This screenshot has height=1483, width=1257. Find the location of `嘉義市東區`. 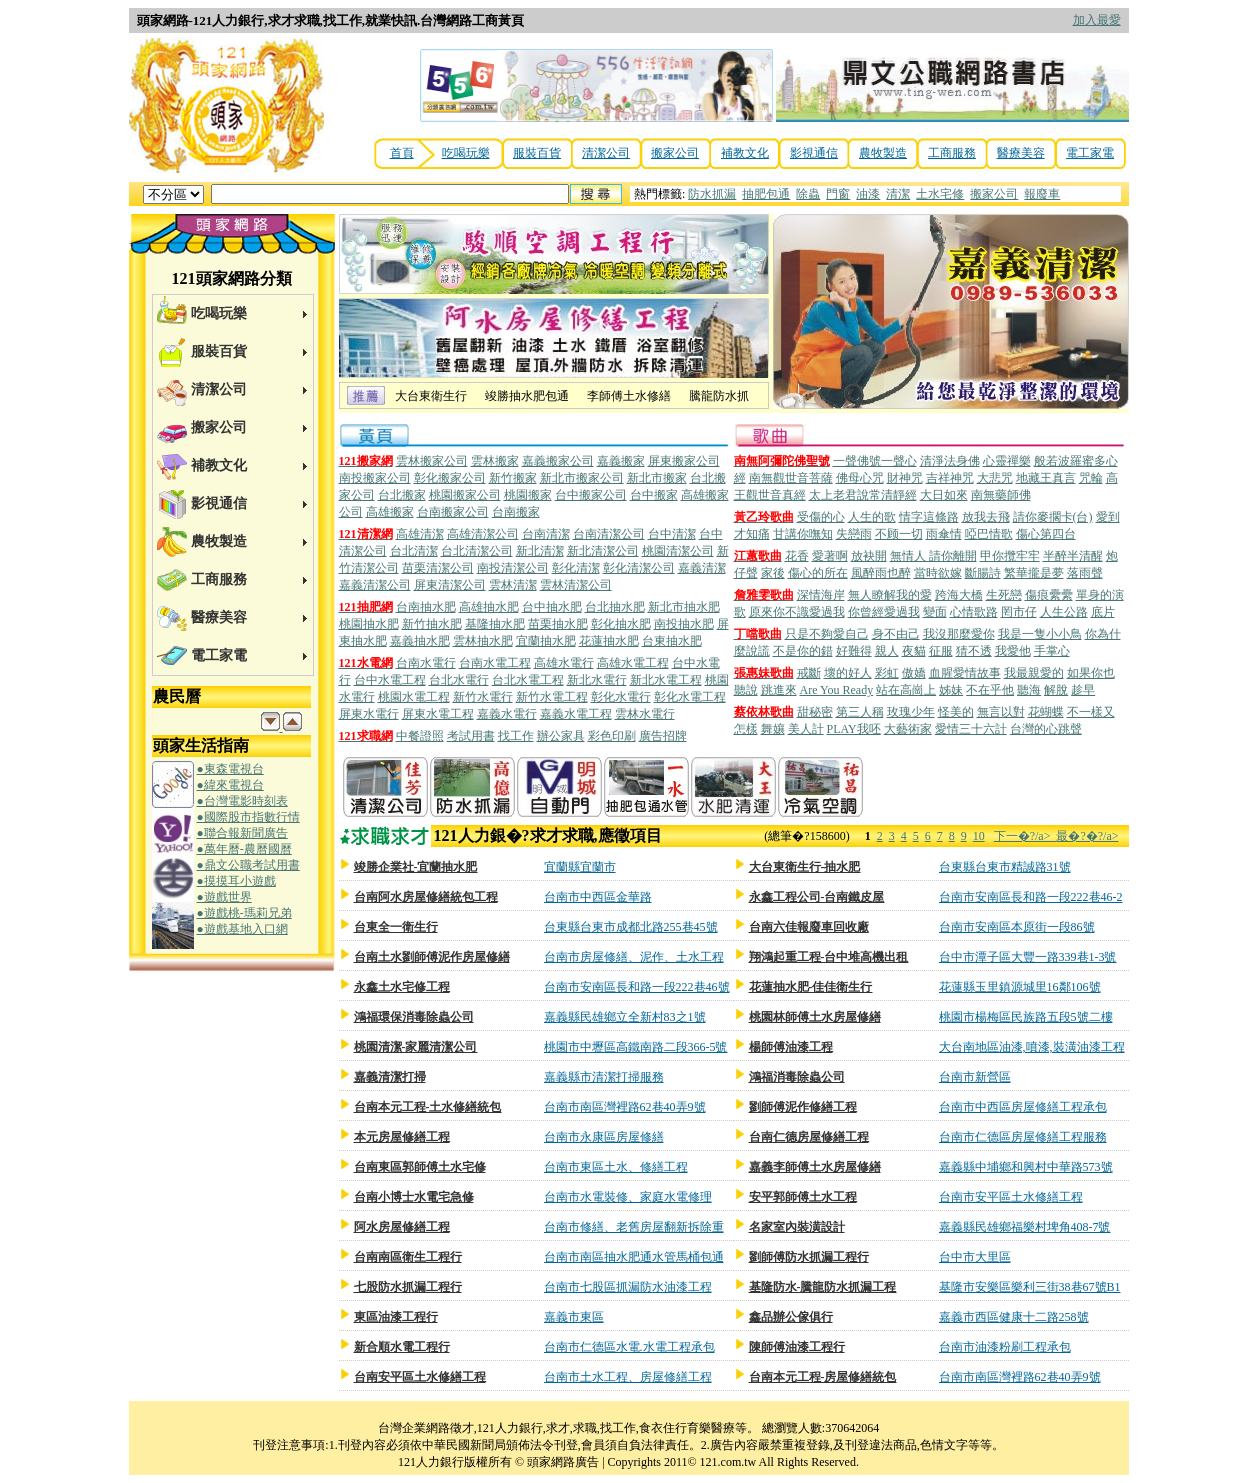

嘉義市東區 is located at coordinates (574, 1317).